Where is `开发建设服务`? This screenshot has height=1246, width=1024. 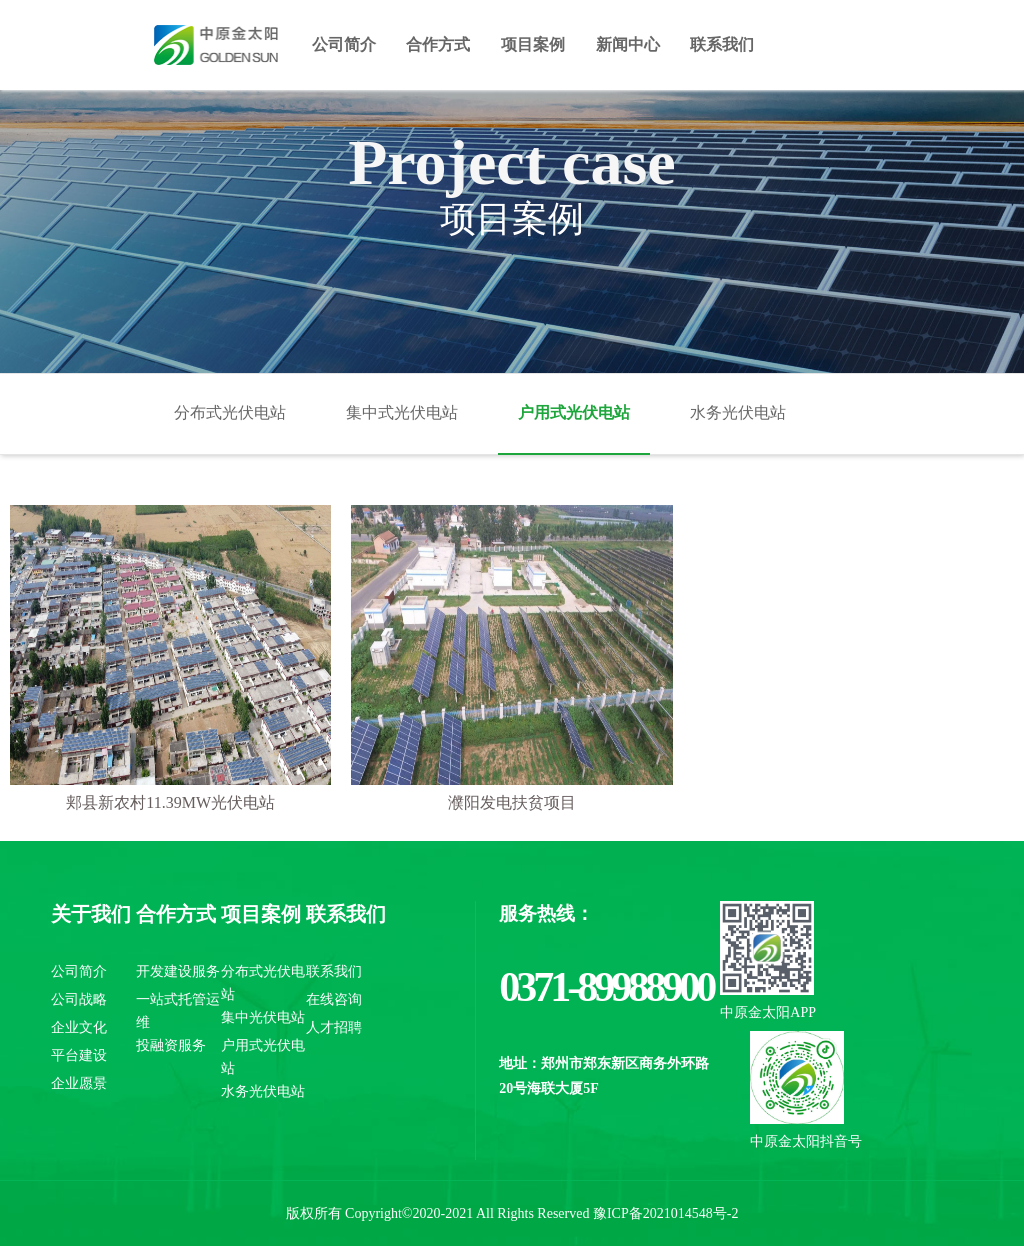
开发建设服务 is located at coordinates (178, 971).